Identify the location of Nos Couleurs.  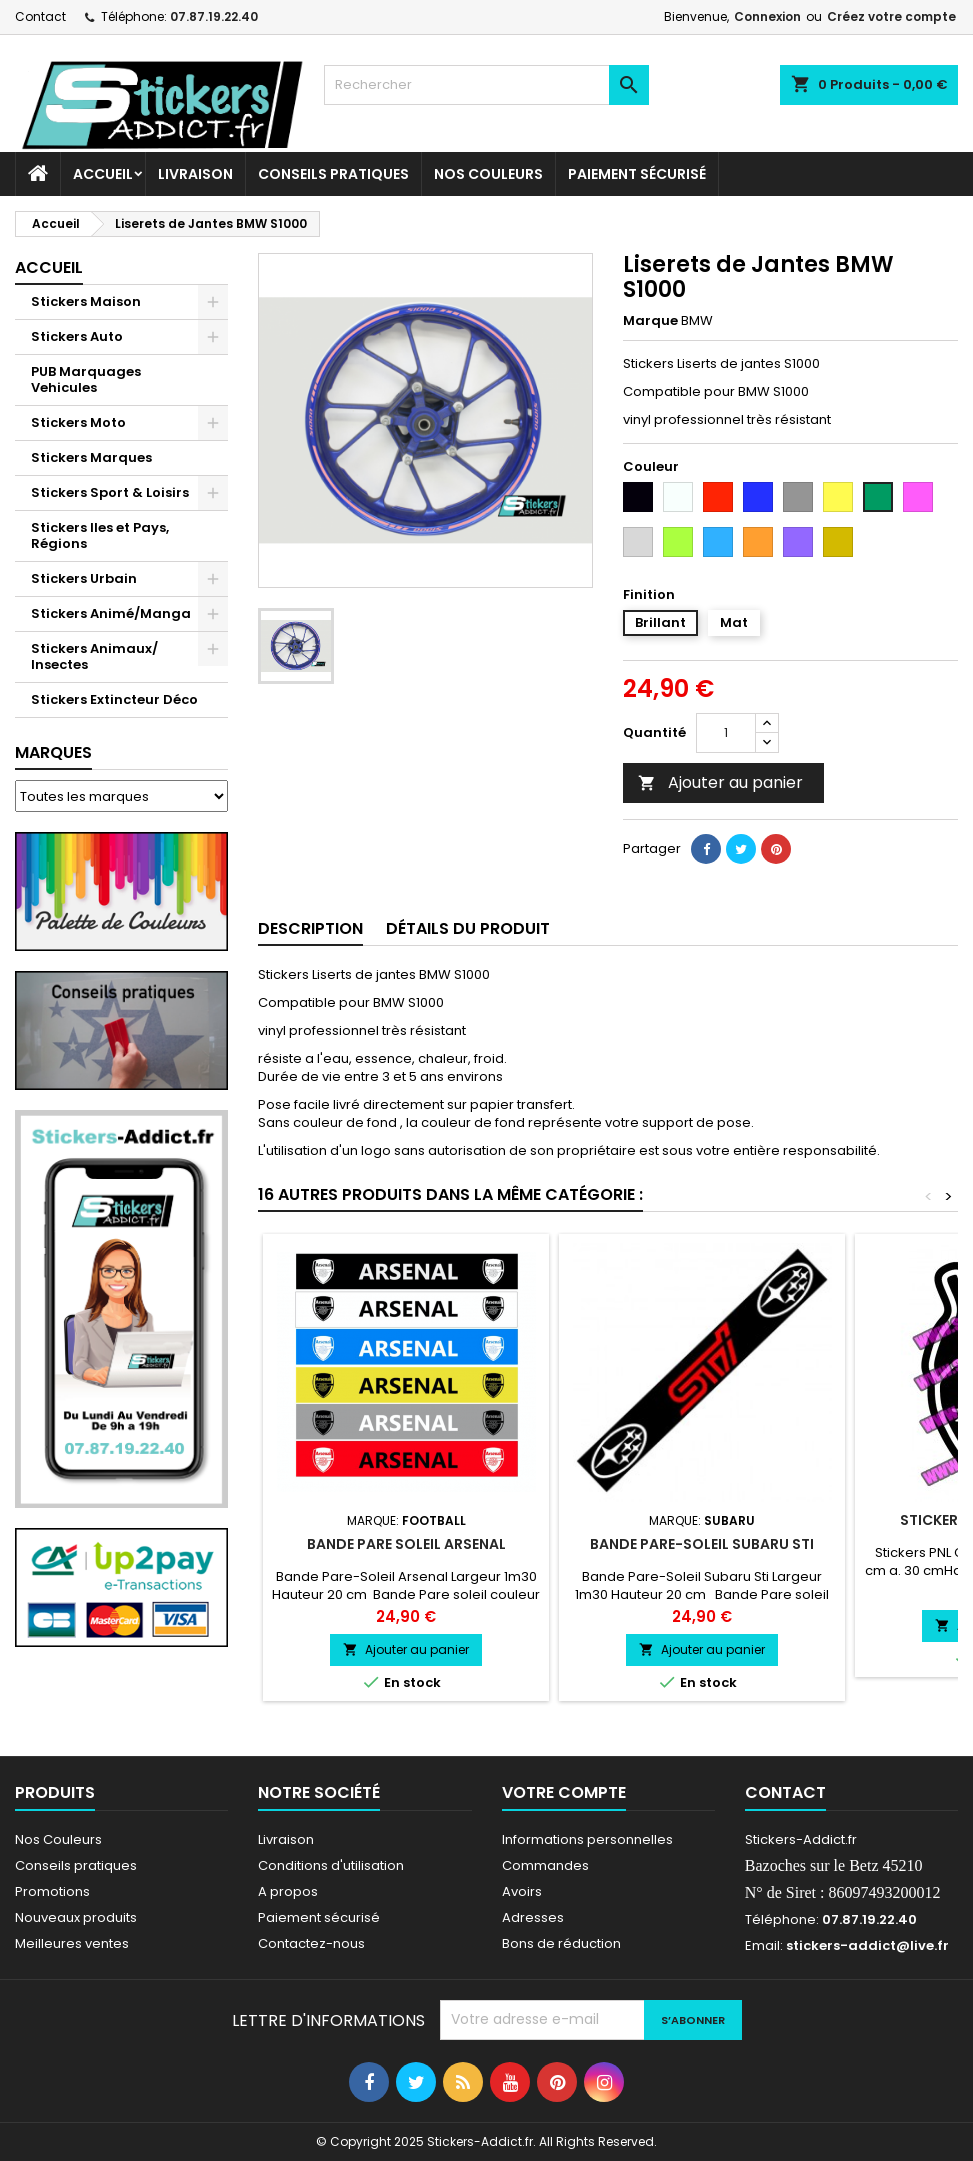
(488, 174).